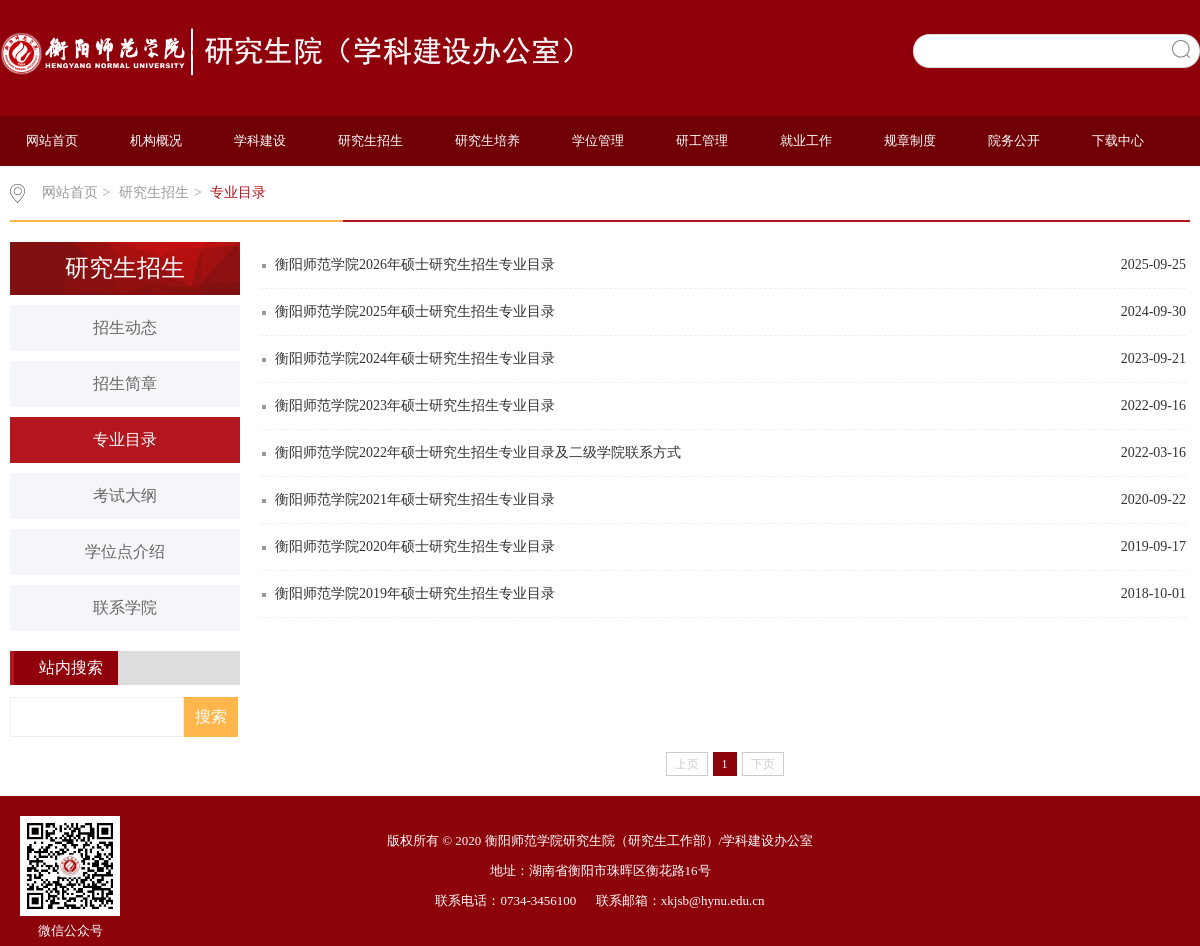  Describe the element at coordinates (52, 140) in the screenshot. I see `网站首页` at that location.